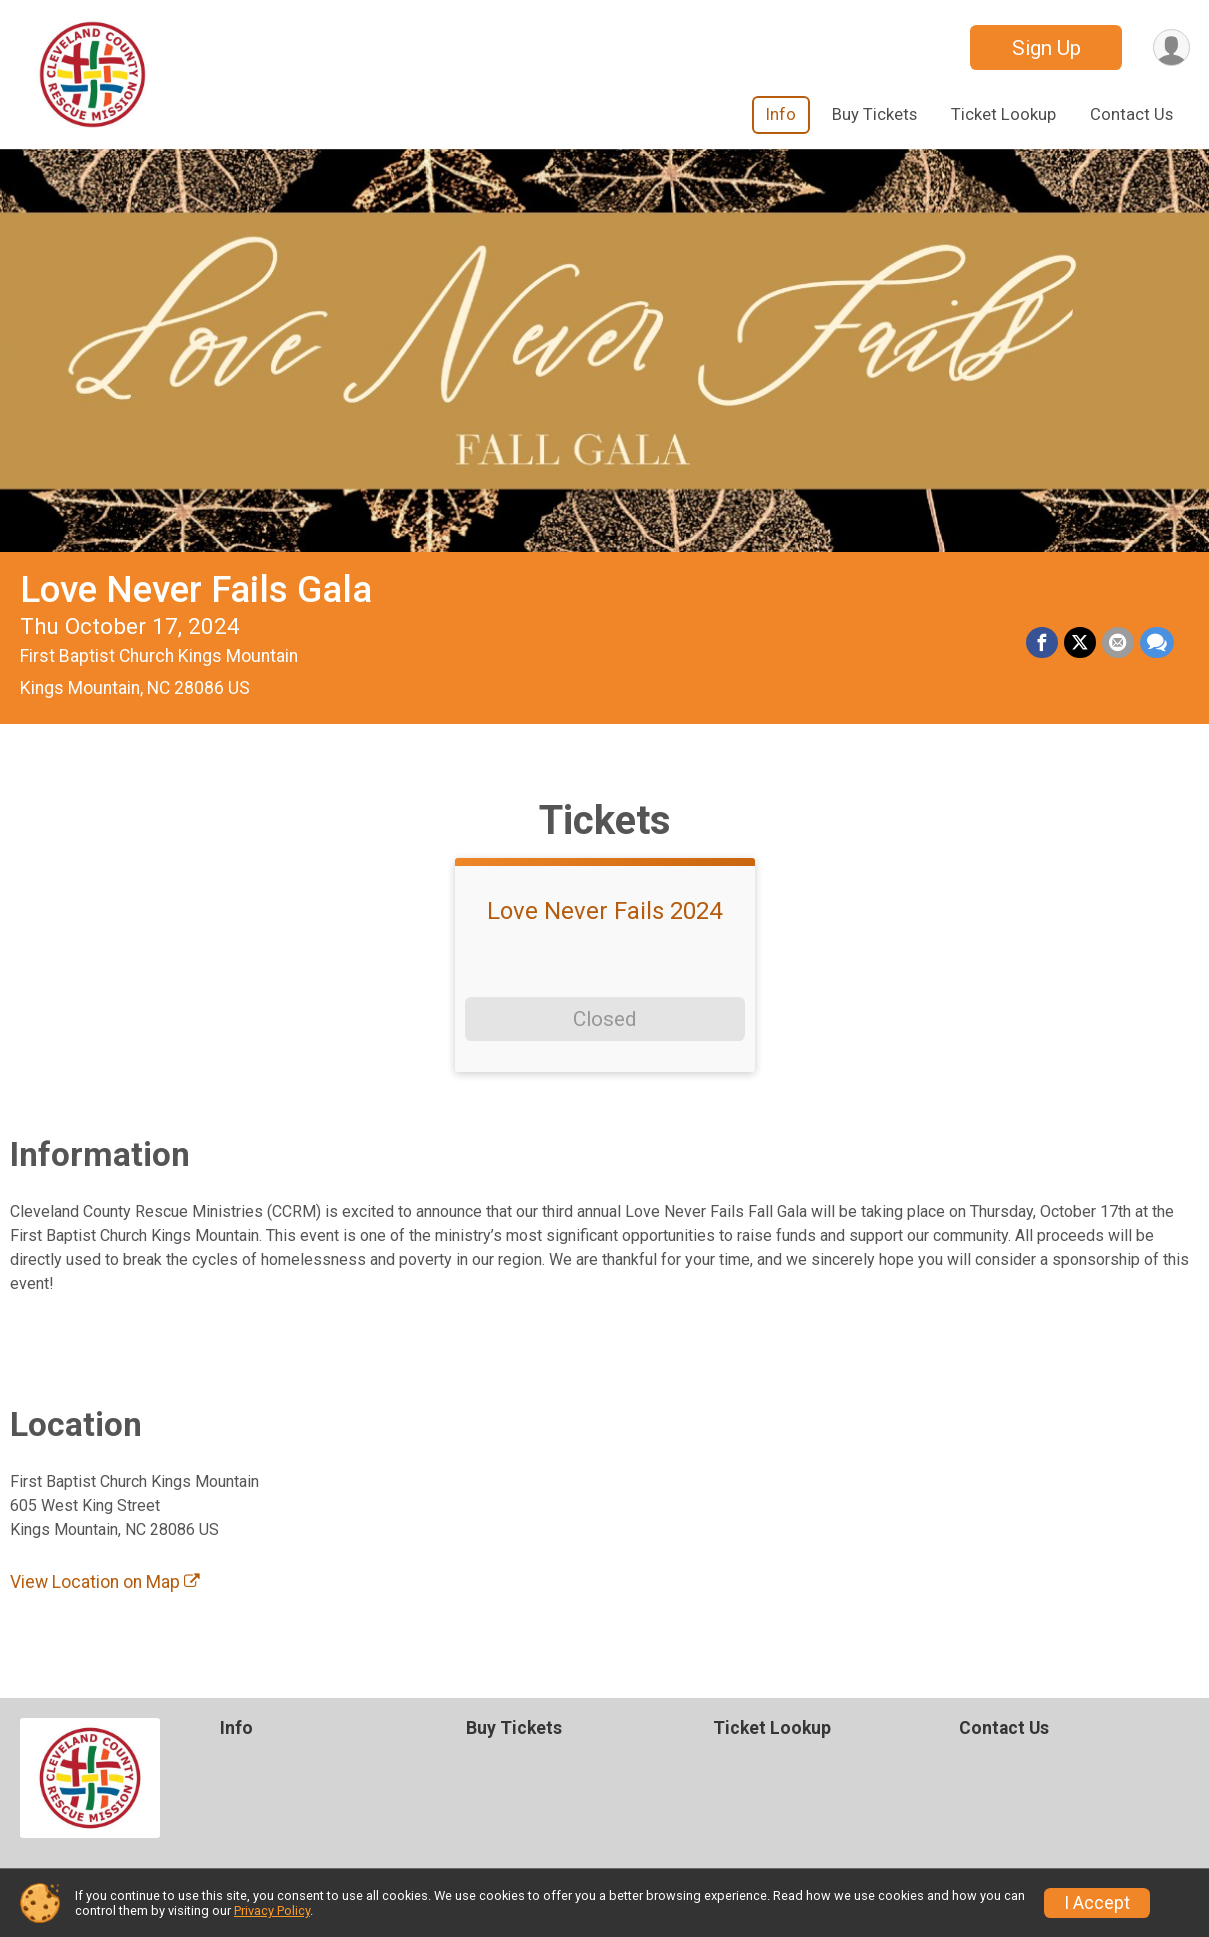  What do you see at coordinates (1097, 1903) in the screenshot?
I see `I Accept` at bounding box center [1097, 1903].